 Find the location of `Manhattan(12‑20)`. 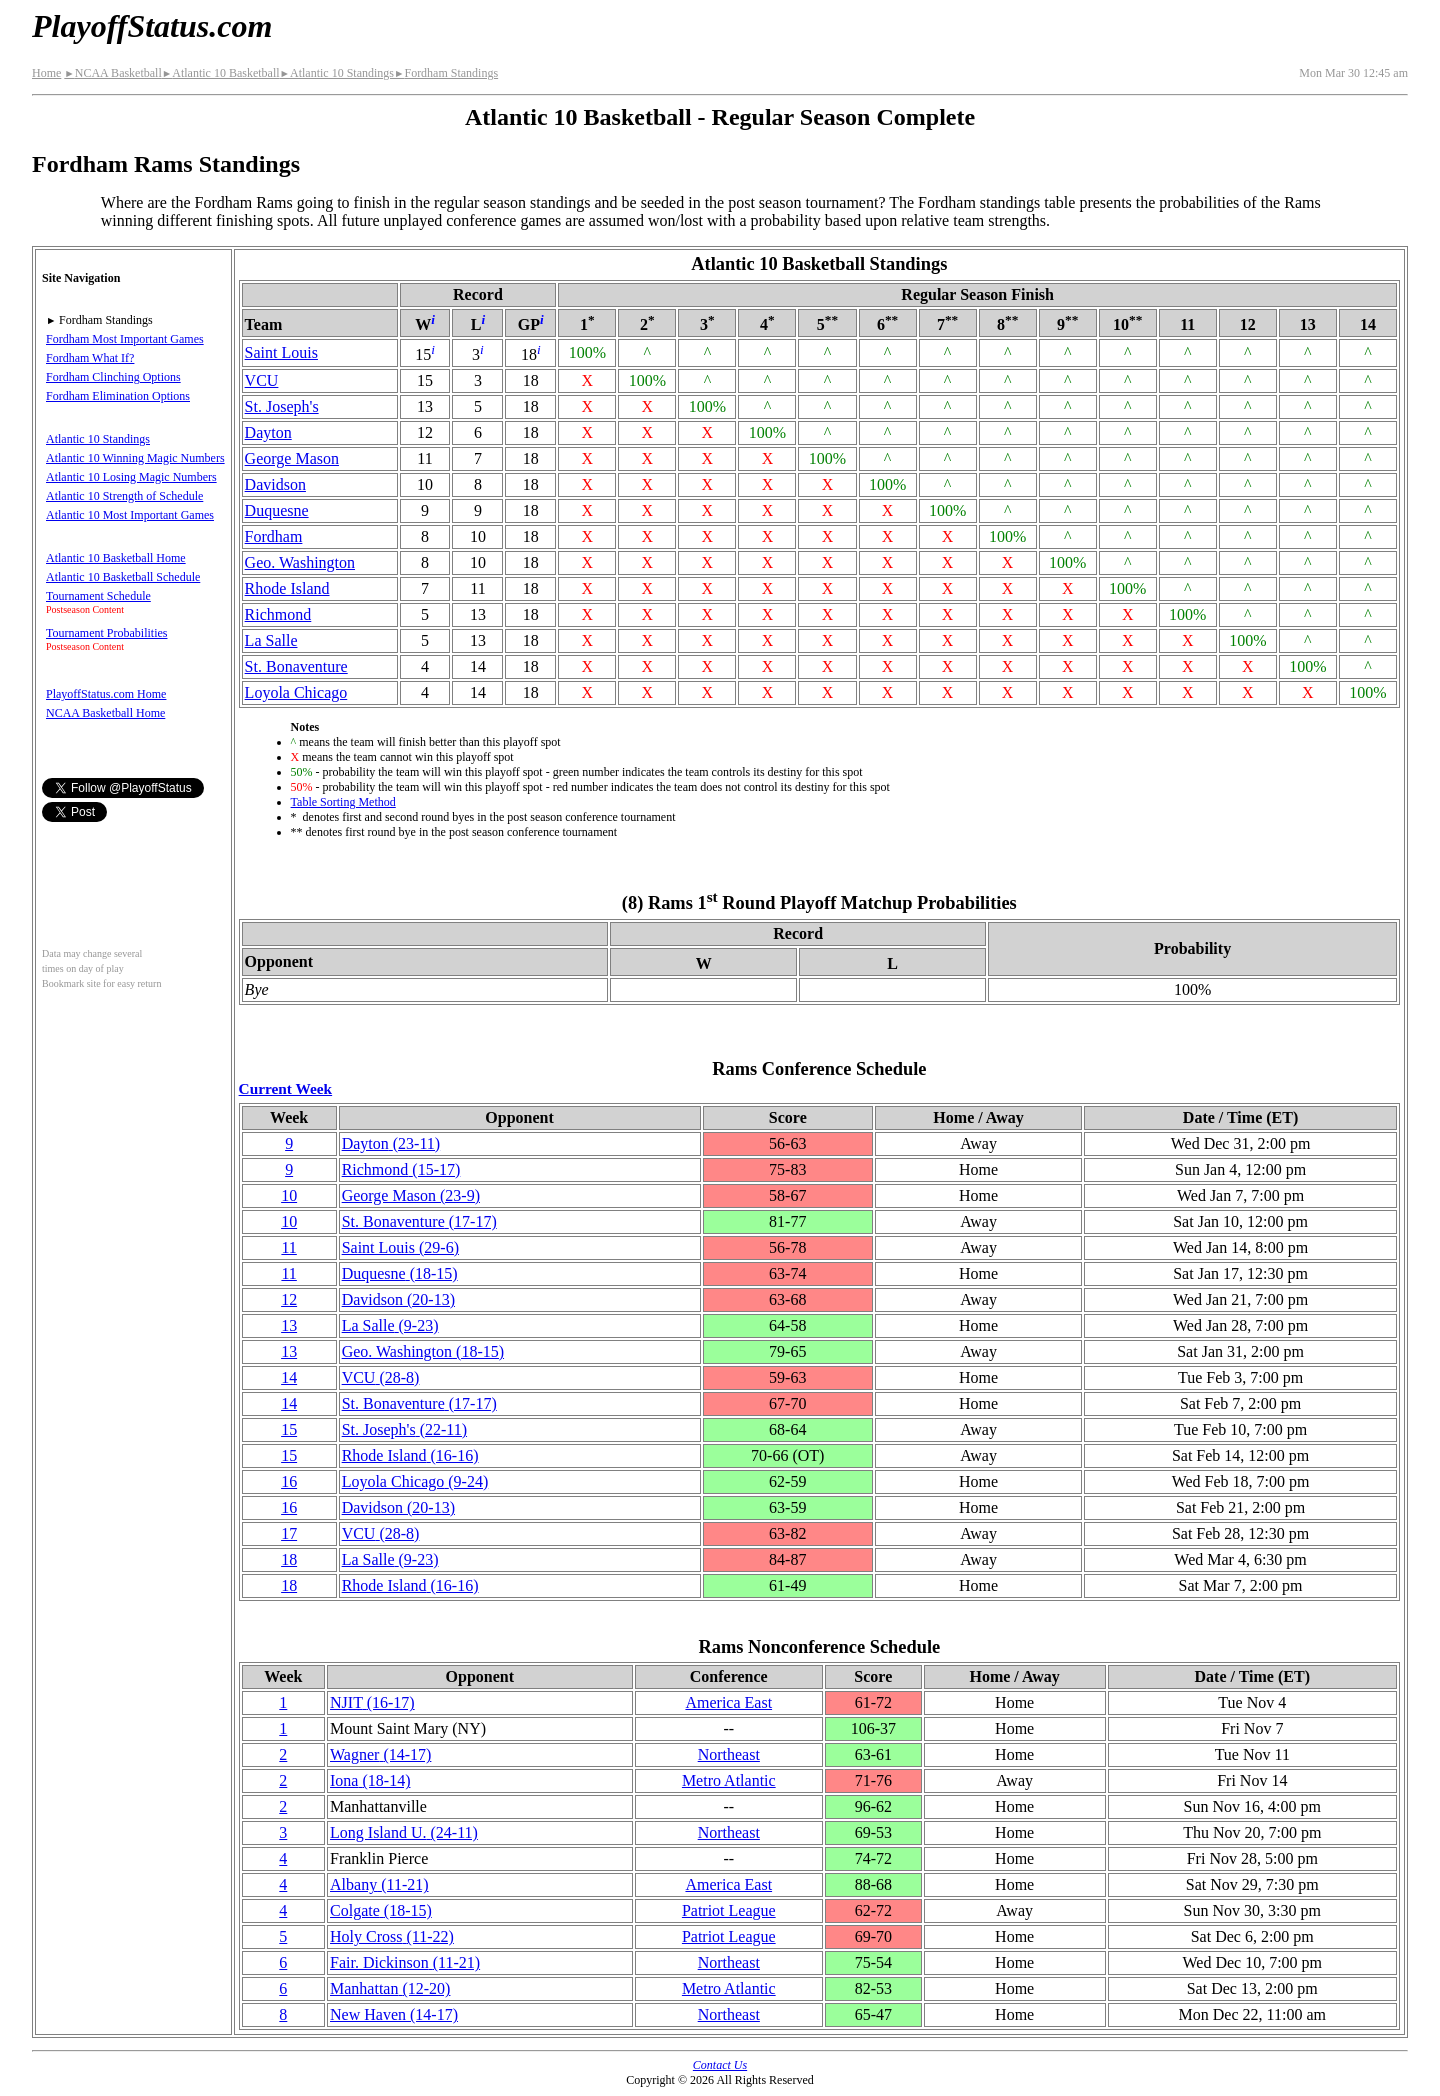

Manhattan(12‑20) is located at coordinates (390, 1988).